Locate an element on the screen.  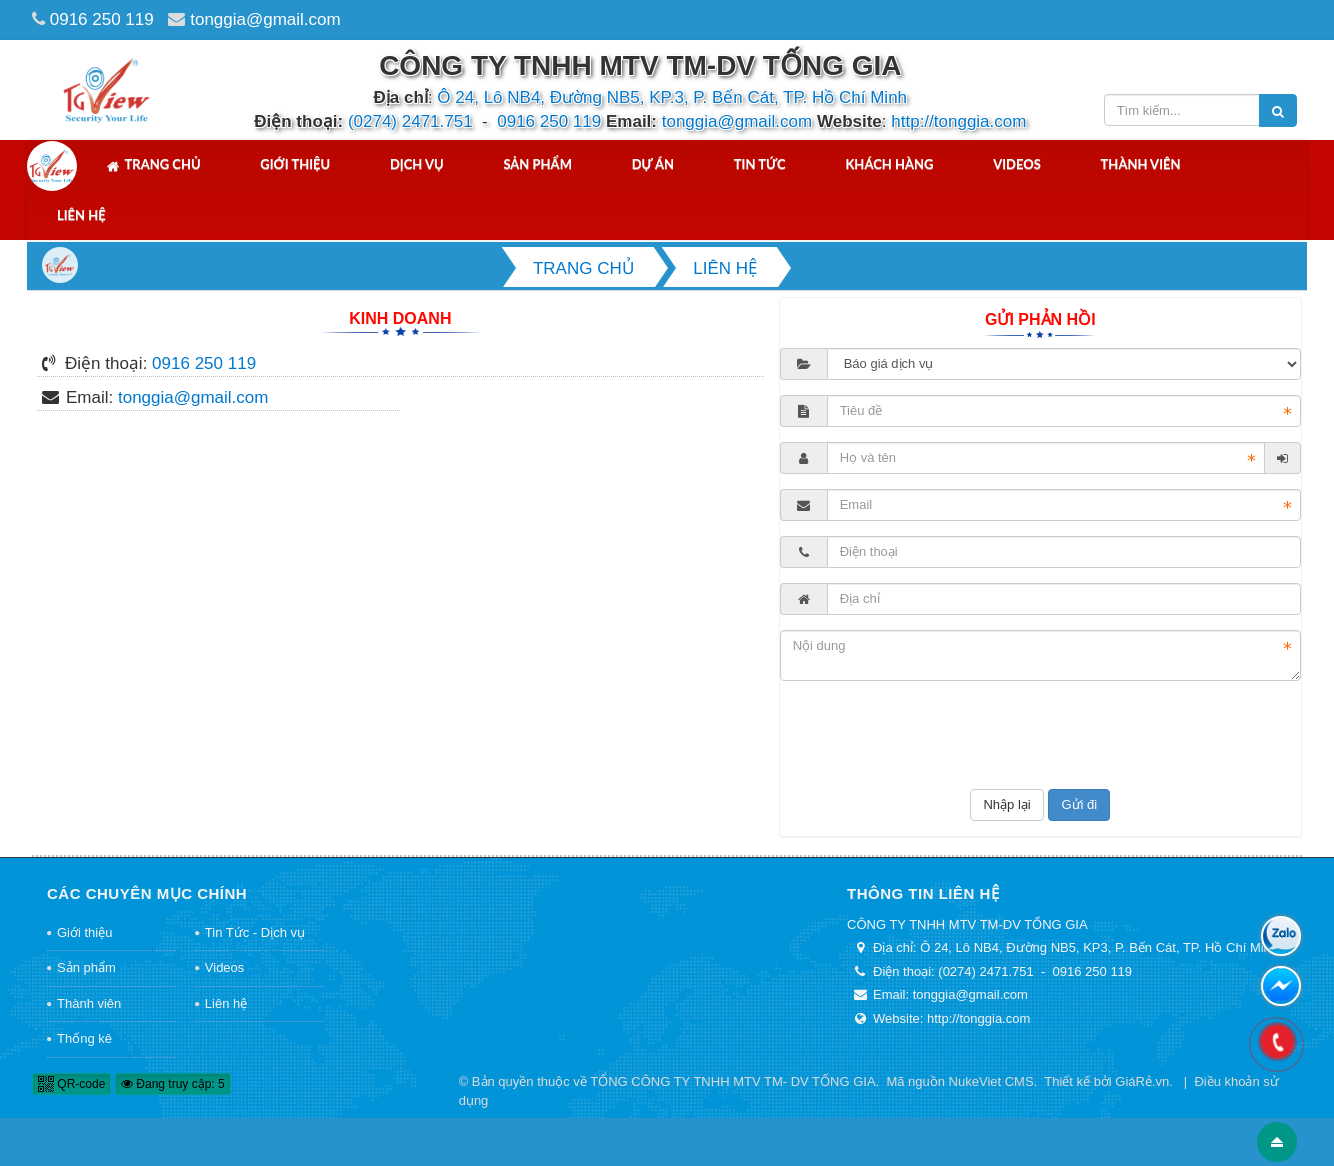
Liên hệ is located at coordinates (81, 215).